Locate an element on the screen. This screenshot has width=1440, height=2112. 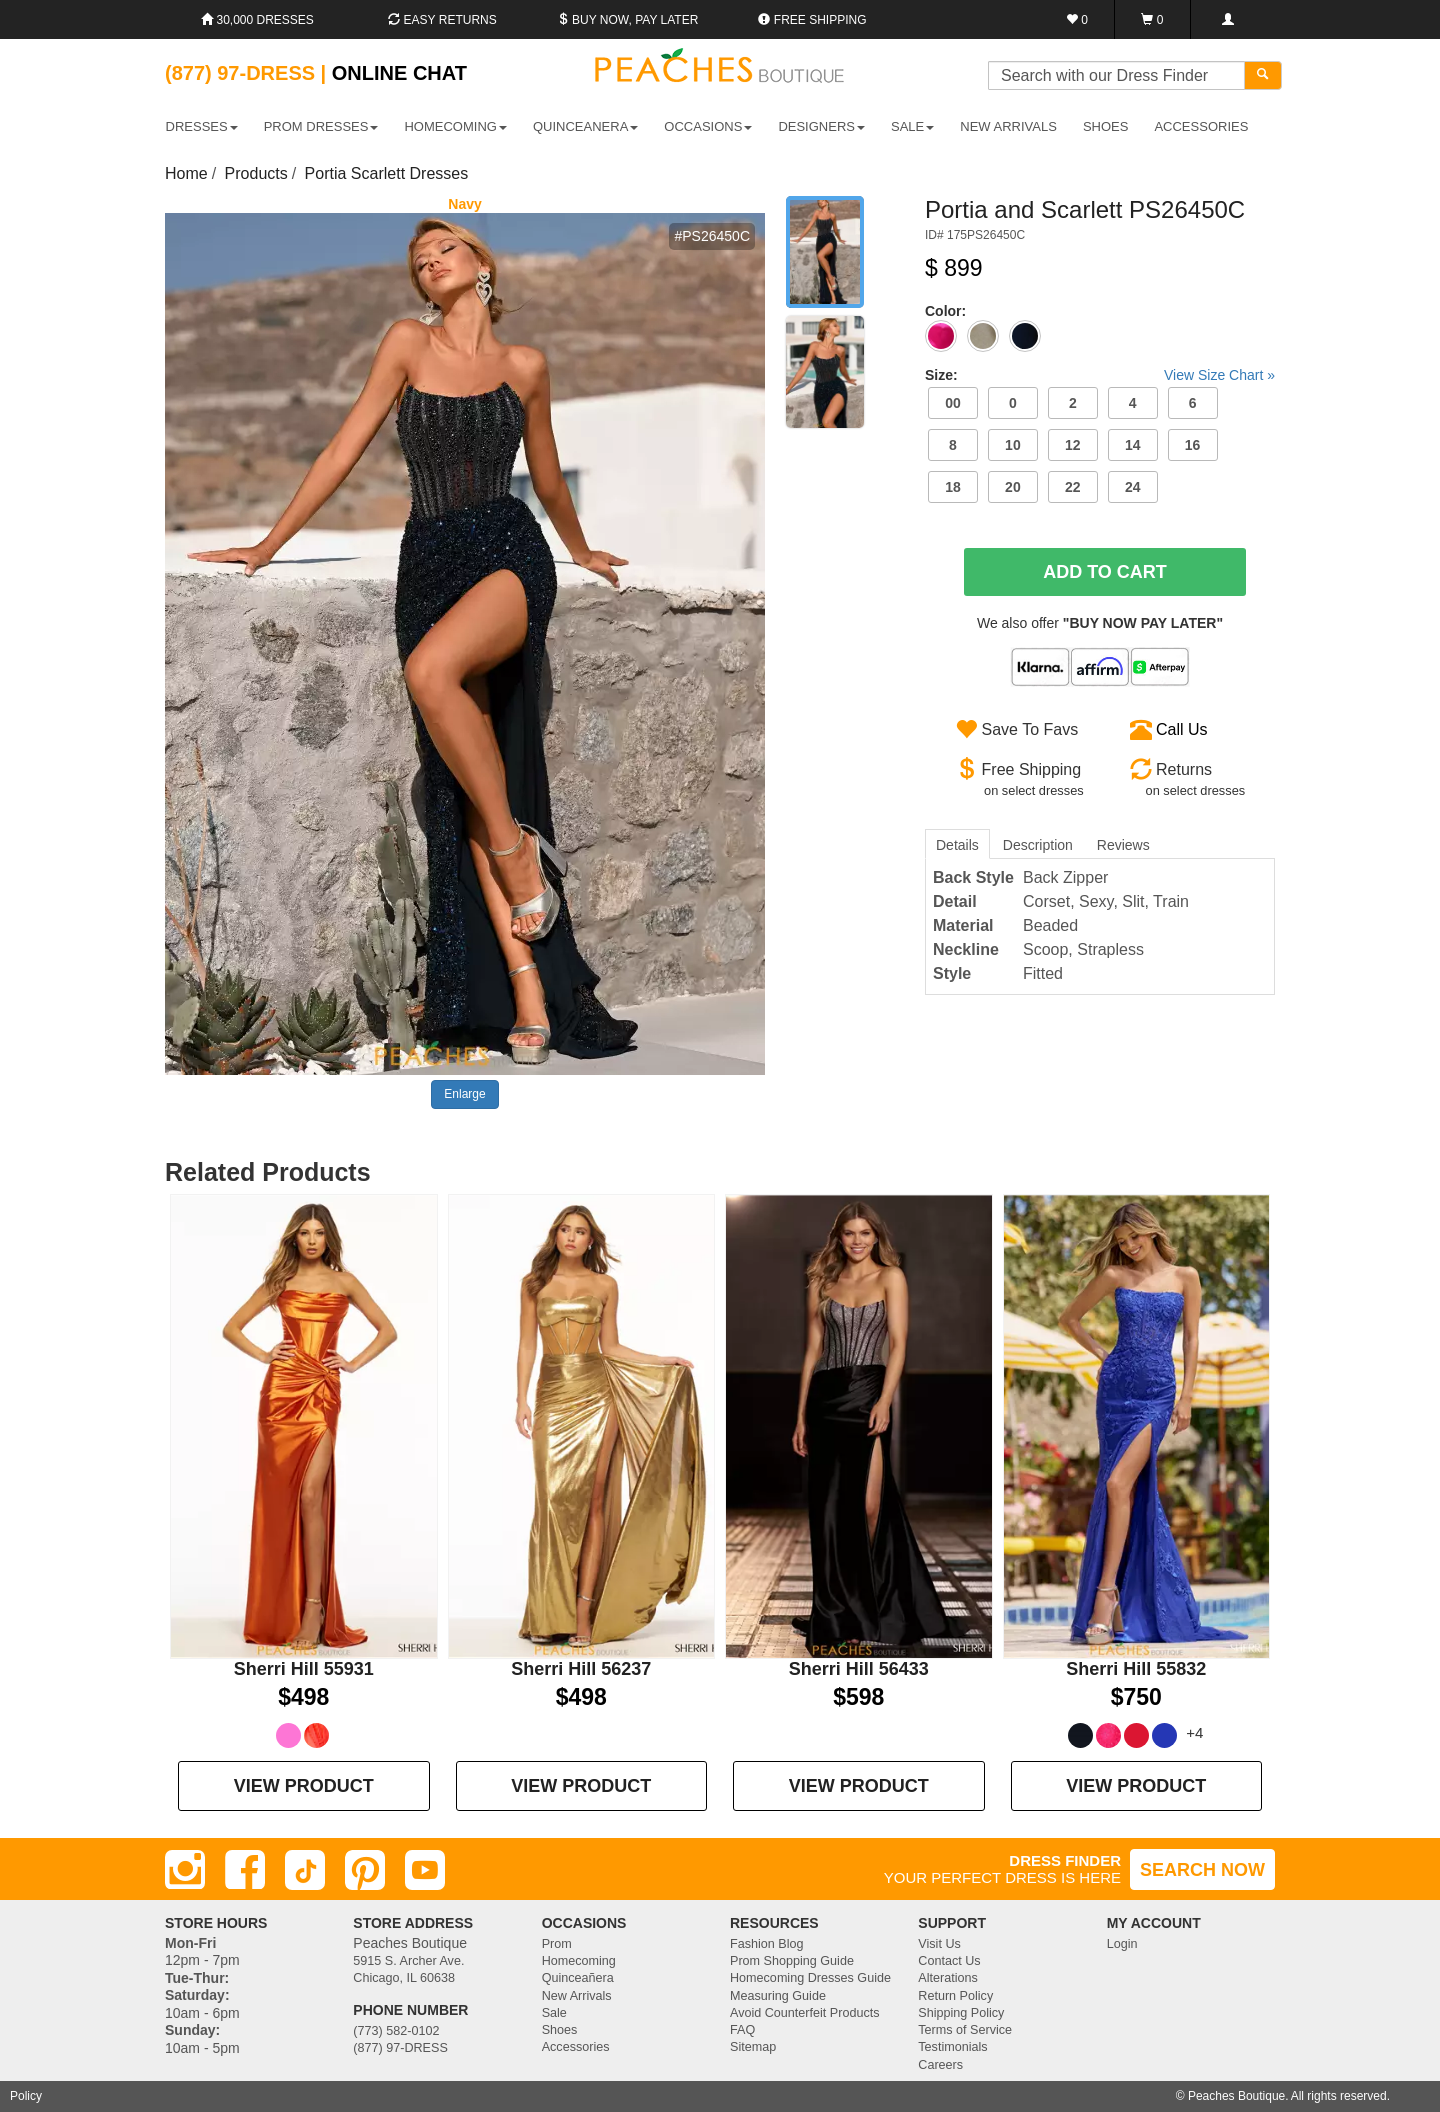
Enlarge is located at coordinates (464, 1094).